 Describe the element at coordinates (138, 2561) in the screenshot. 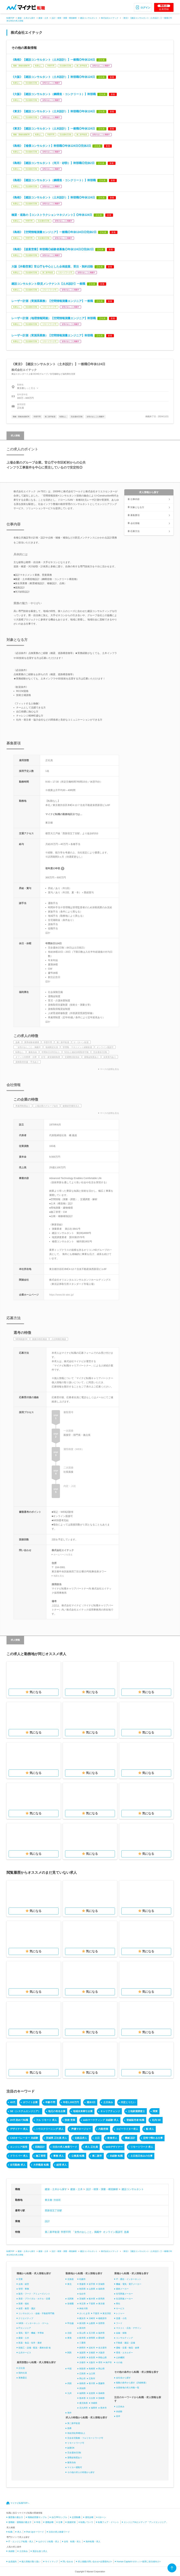

I see `Human Capitalサポネット<採用ご担当者向け>` at that location.